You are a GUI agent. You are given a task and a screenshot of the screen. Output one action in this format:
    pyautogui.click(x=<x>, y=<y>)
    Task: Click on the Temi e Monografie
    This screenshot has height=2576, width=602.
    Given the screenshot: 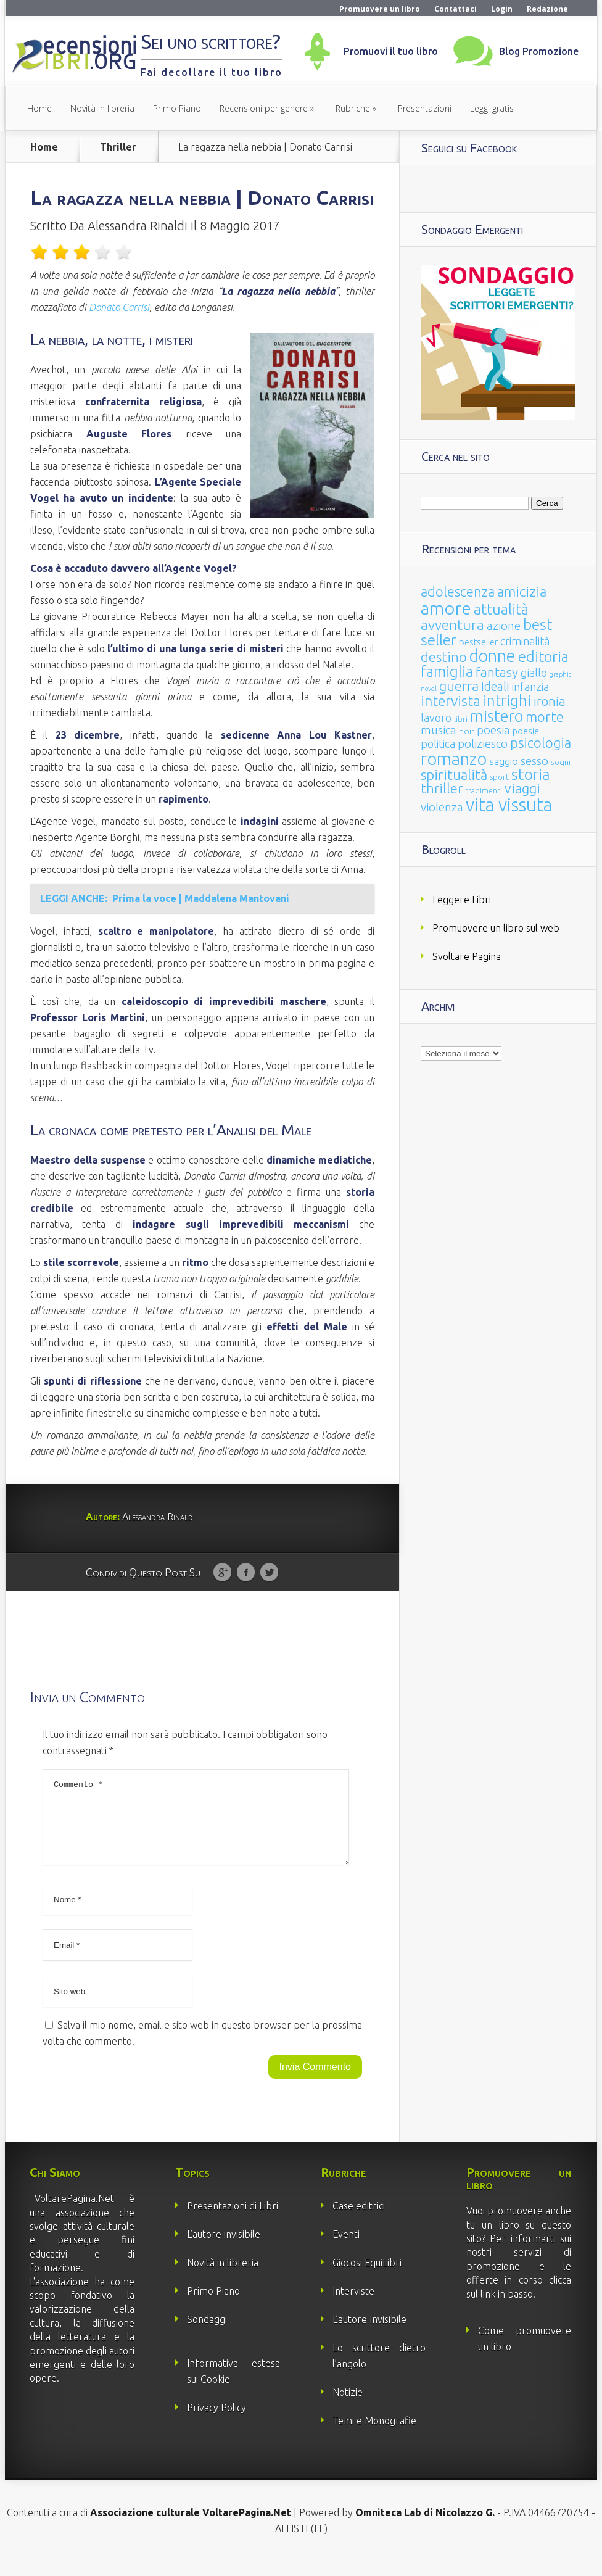 What is the action you would take?
    pyautogui.click(x=374, y=2435)
    